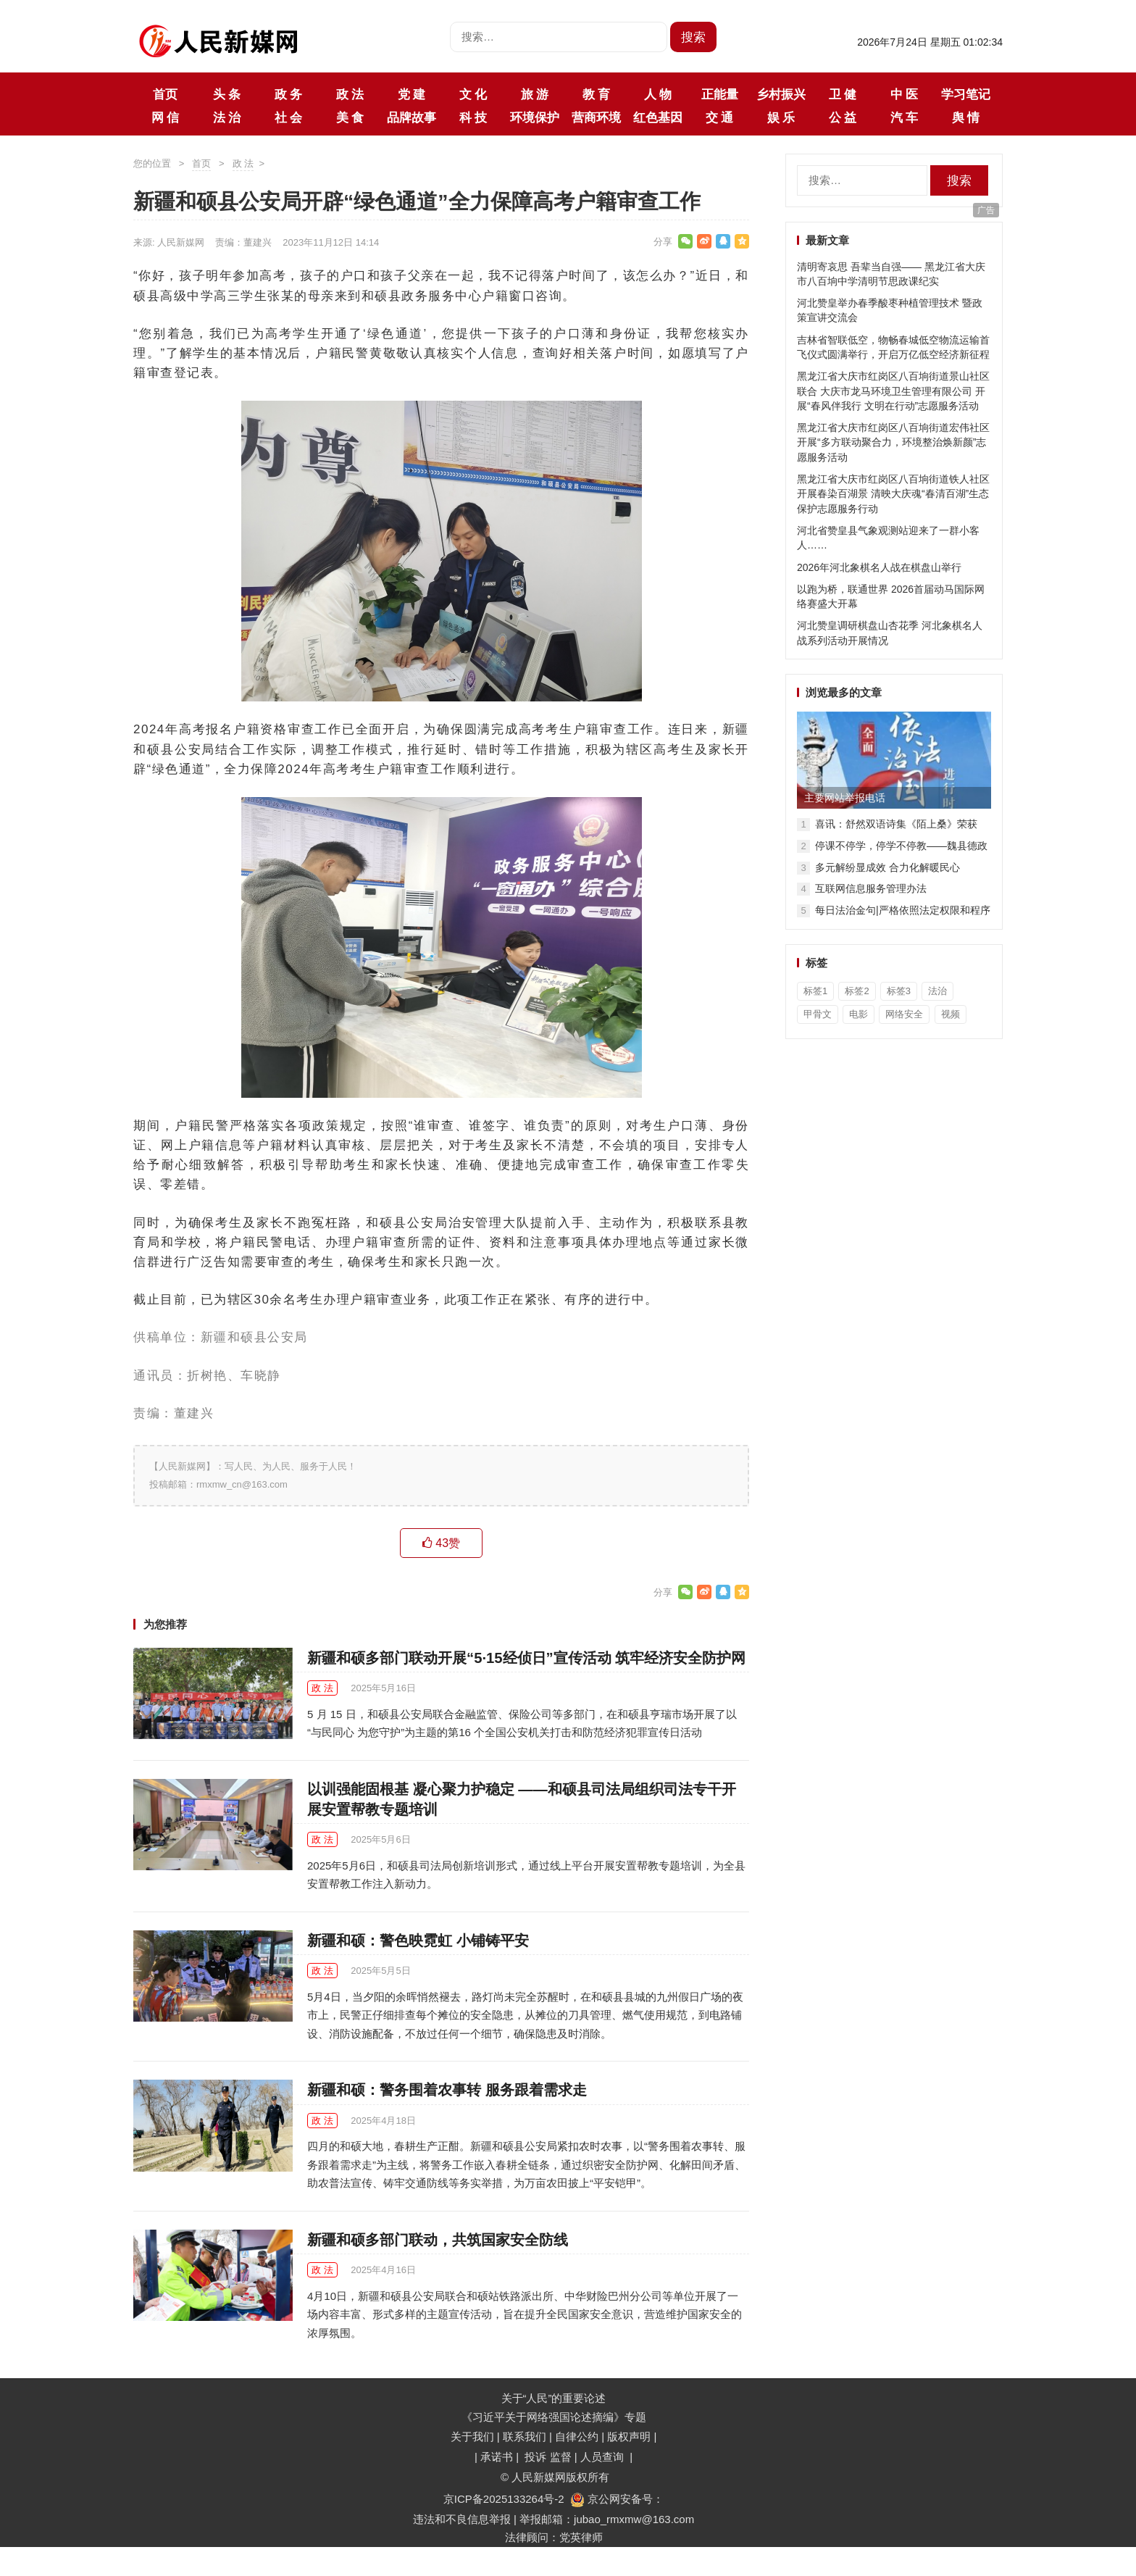 The image size is (1136, 2576). Describe the element at coordinates (904, 94) in the screenshot. I see `中 医` at that location.